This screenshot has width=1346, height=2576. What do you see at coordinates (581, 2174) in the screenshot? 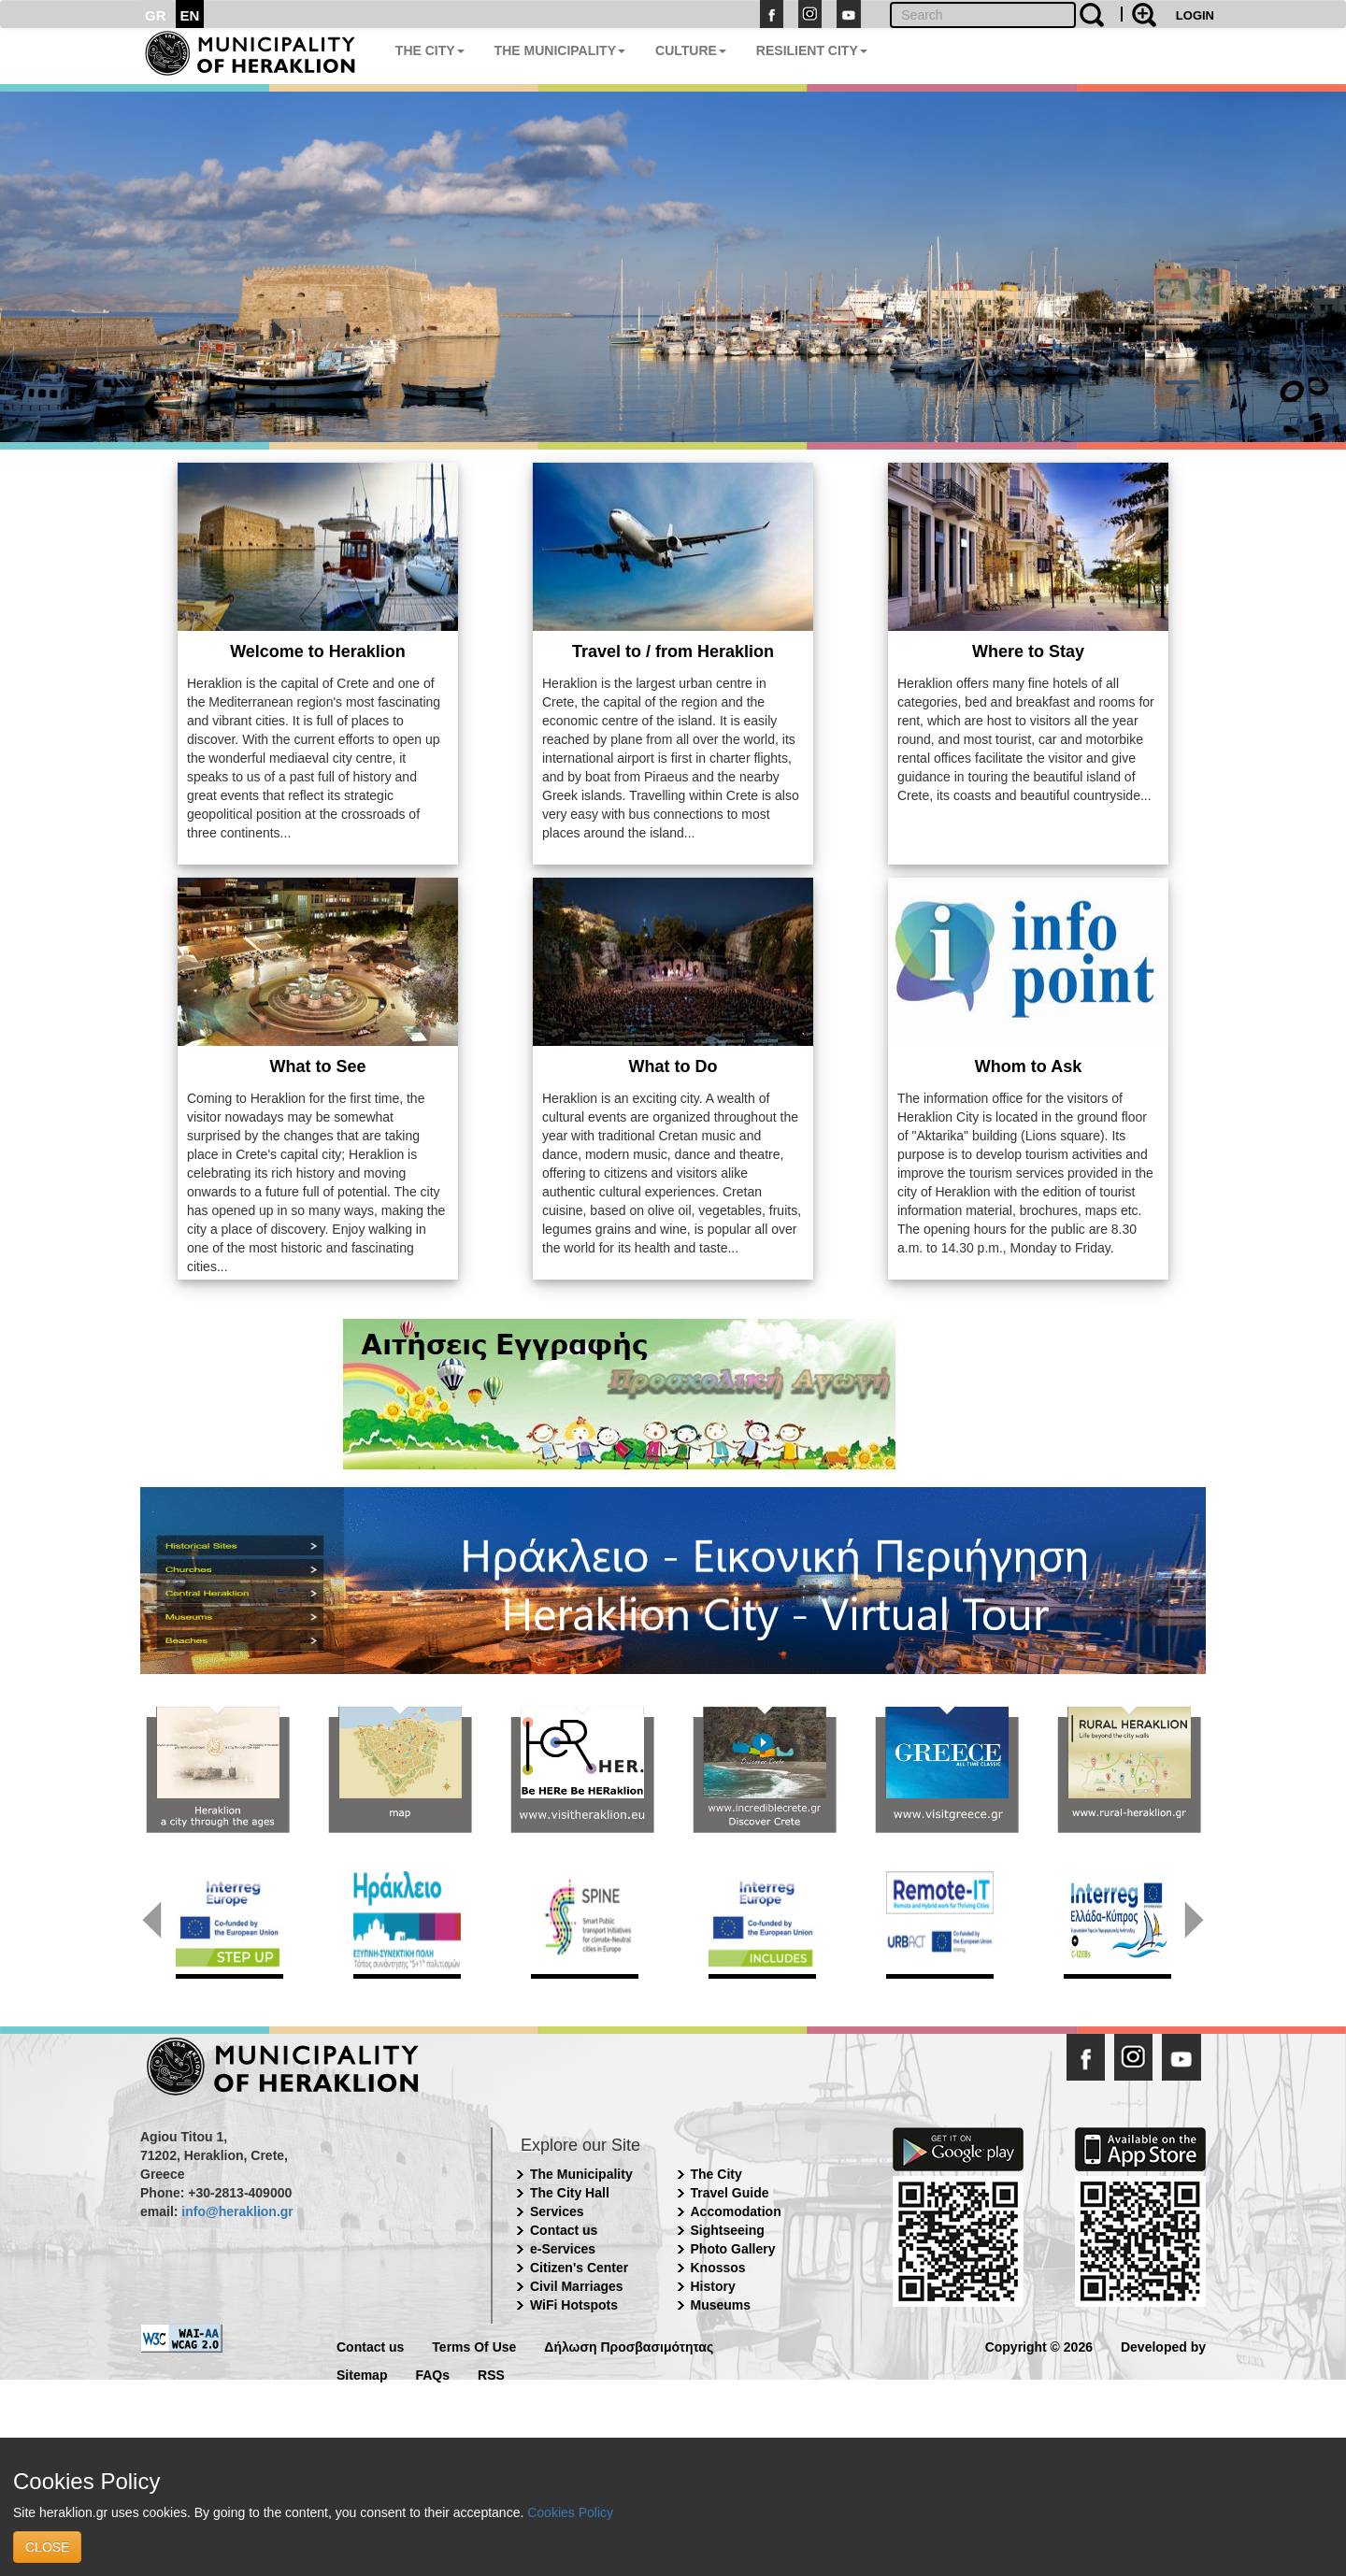
I see `The Municipality` at bounding box center [581, 2174].